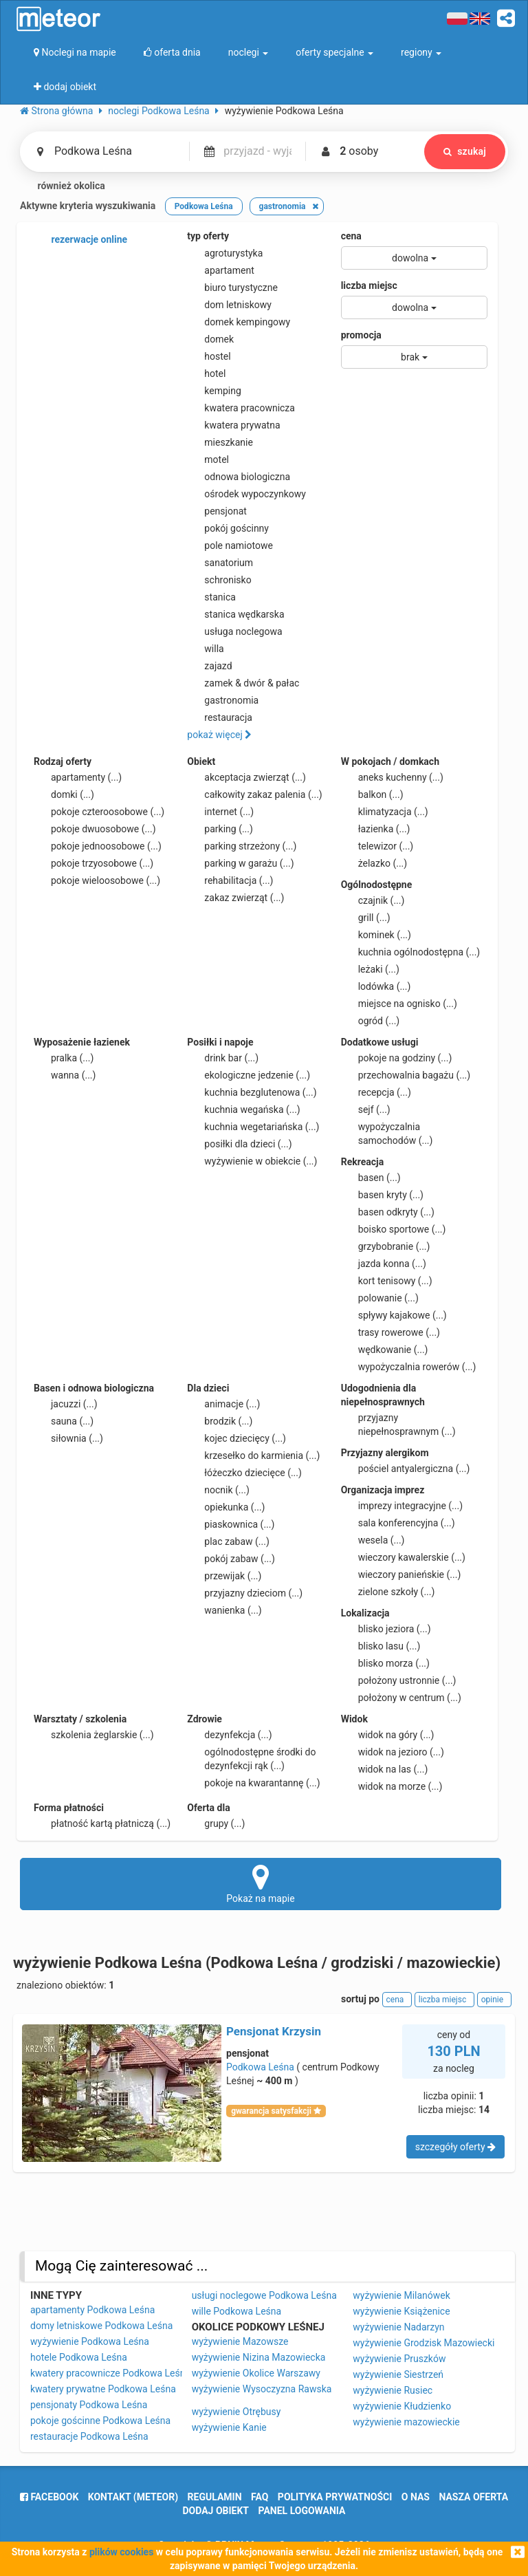 The image size is (528, 2576). Describe the element at coordinates (361, 334) in the screenshot. I see `promocja` at that location.